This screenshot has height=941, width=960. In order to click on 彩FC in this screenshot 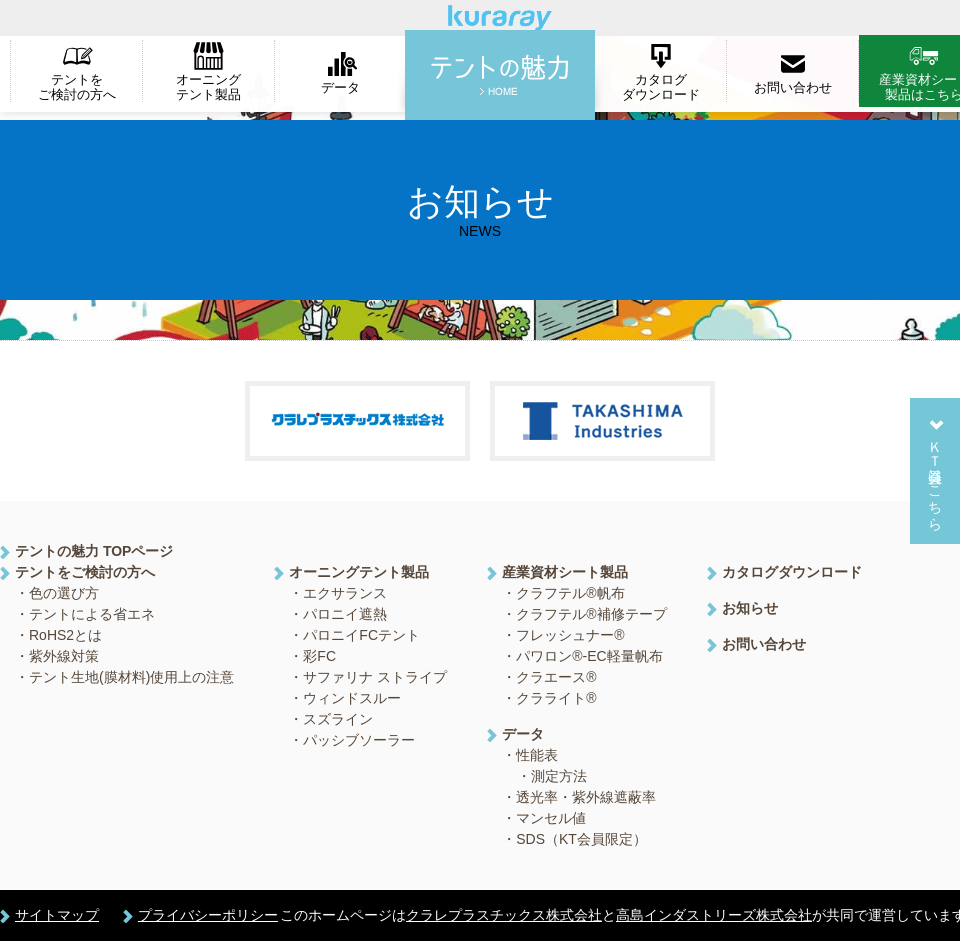, I will do `click(319, 656)`.